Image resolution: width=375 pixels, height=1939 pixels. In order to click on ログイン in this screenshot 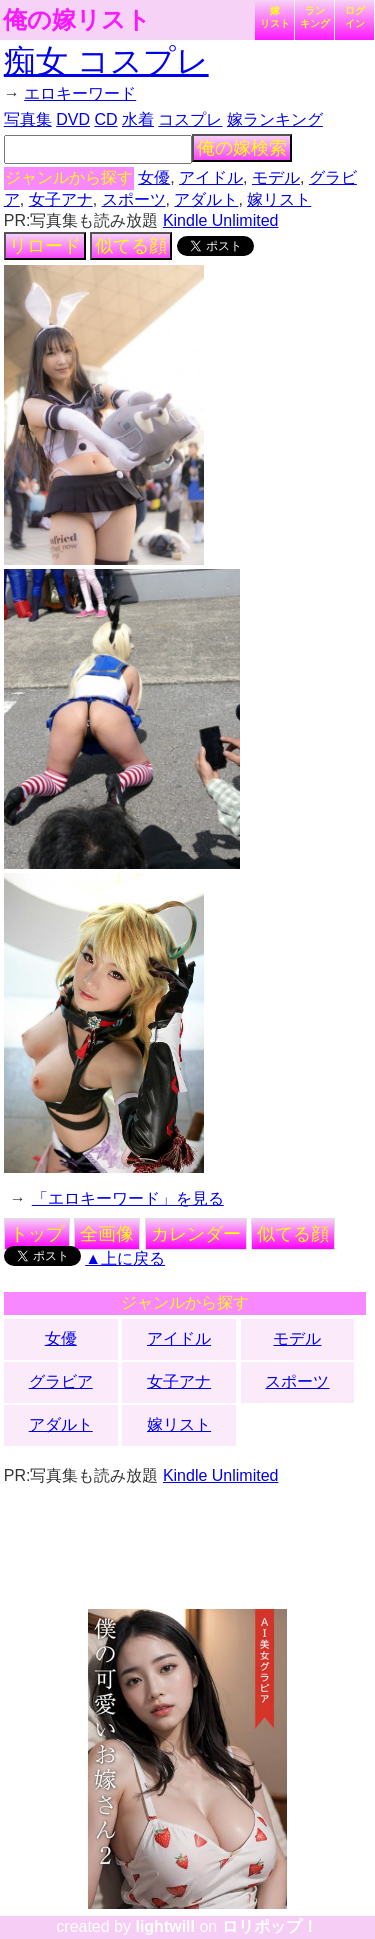, I will do `click(355, 17)`.